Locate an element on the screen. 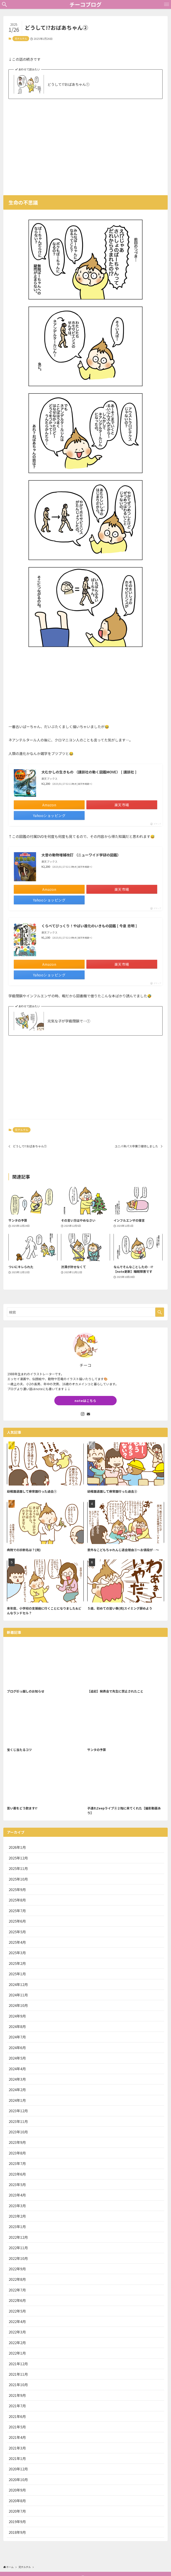 The width and height of the screenshot is (171, 2576). 2025年1月 is located at coordinates (17, 1973).